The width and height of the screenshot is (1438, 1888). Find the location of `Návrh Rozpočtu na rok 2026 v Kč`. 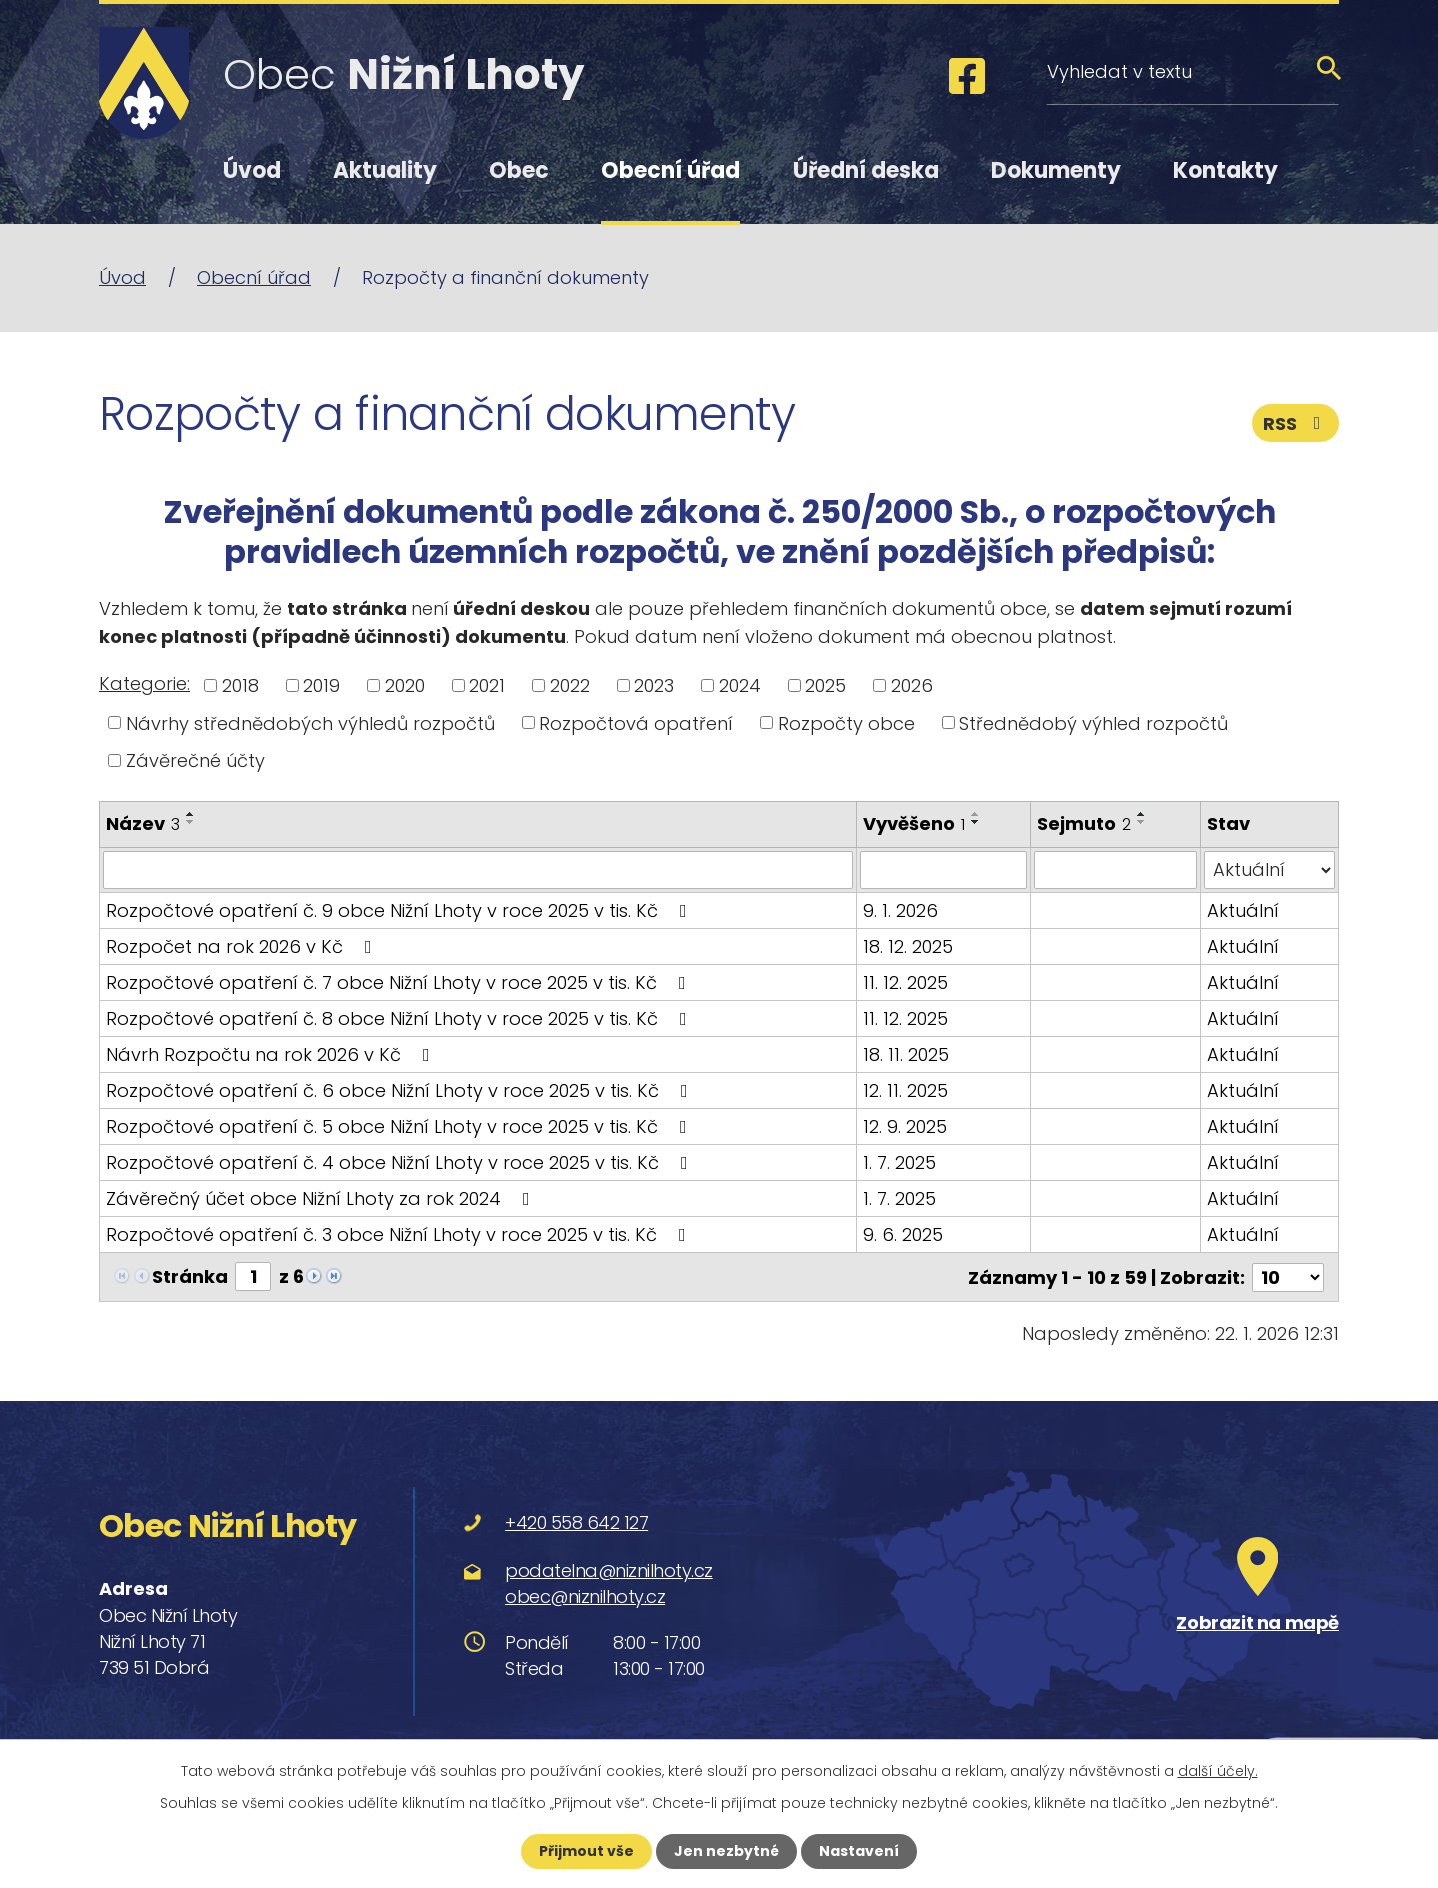

Návrh Rozpočtu na rok 2026 v Kč is located at coordinates (272, 1054).